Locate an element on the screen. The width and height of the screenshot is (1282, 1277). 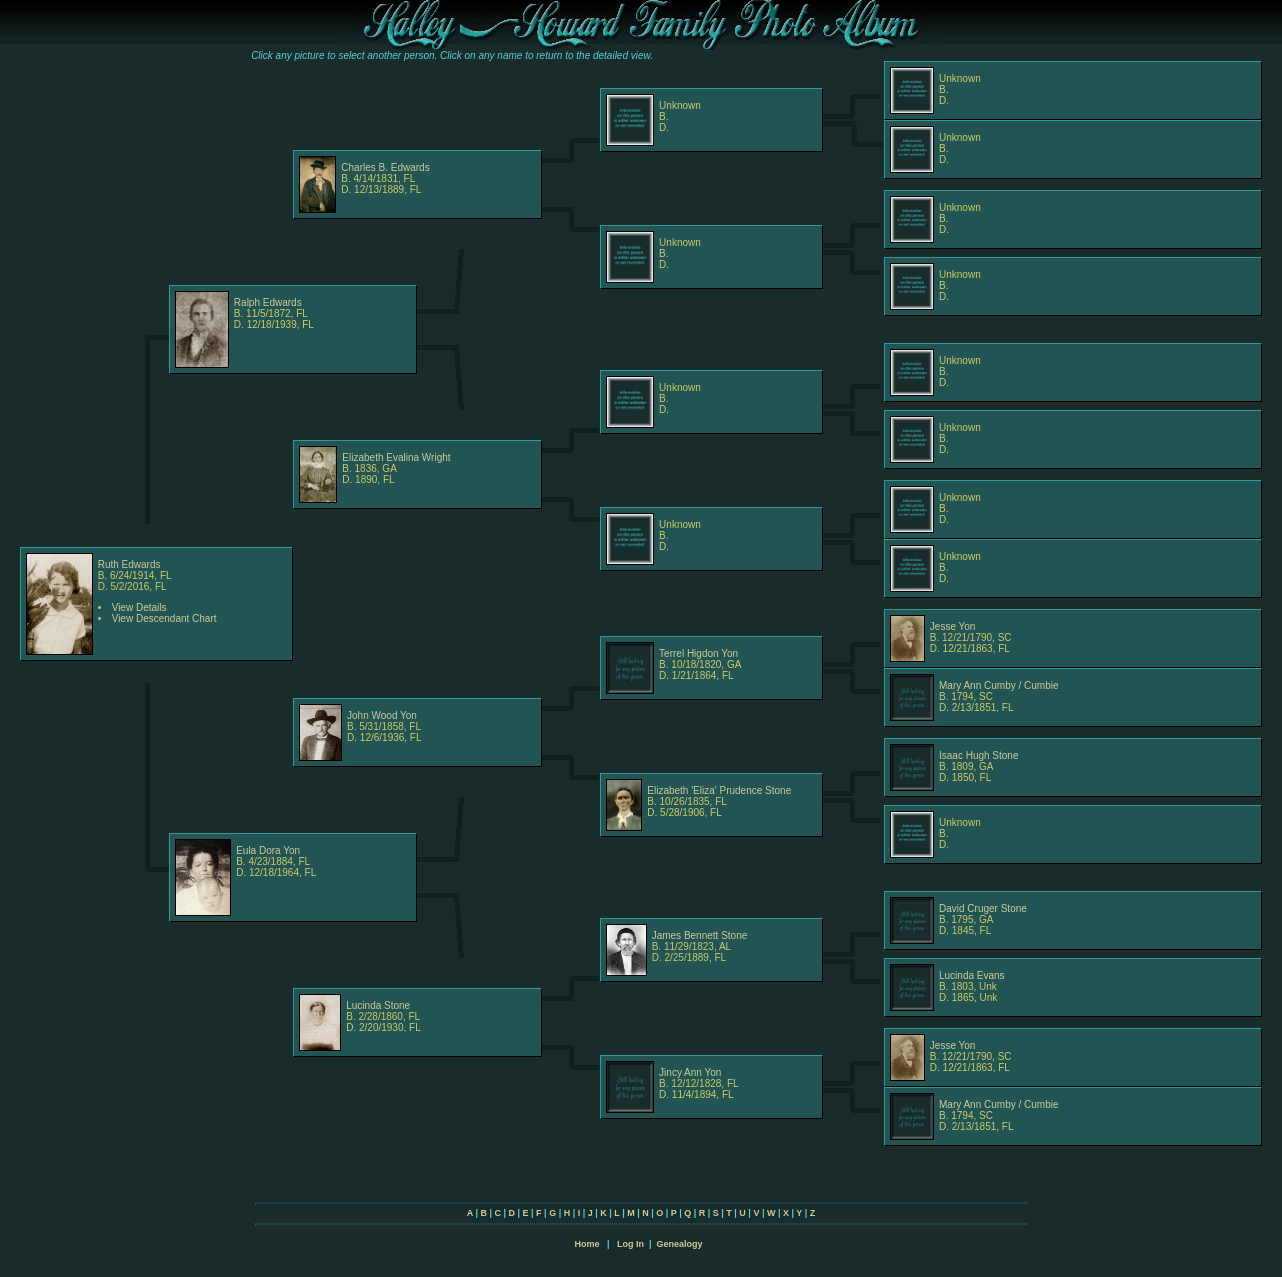
Jincy Ann Yon is located at coordinates (690, 1072).